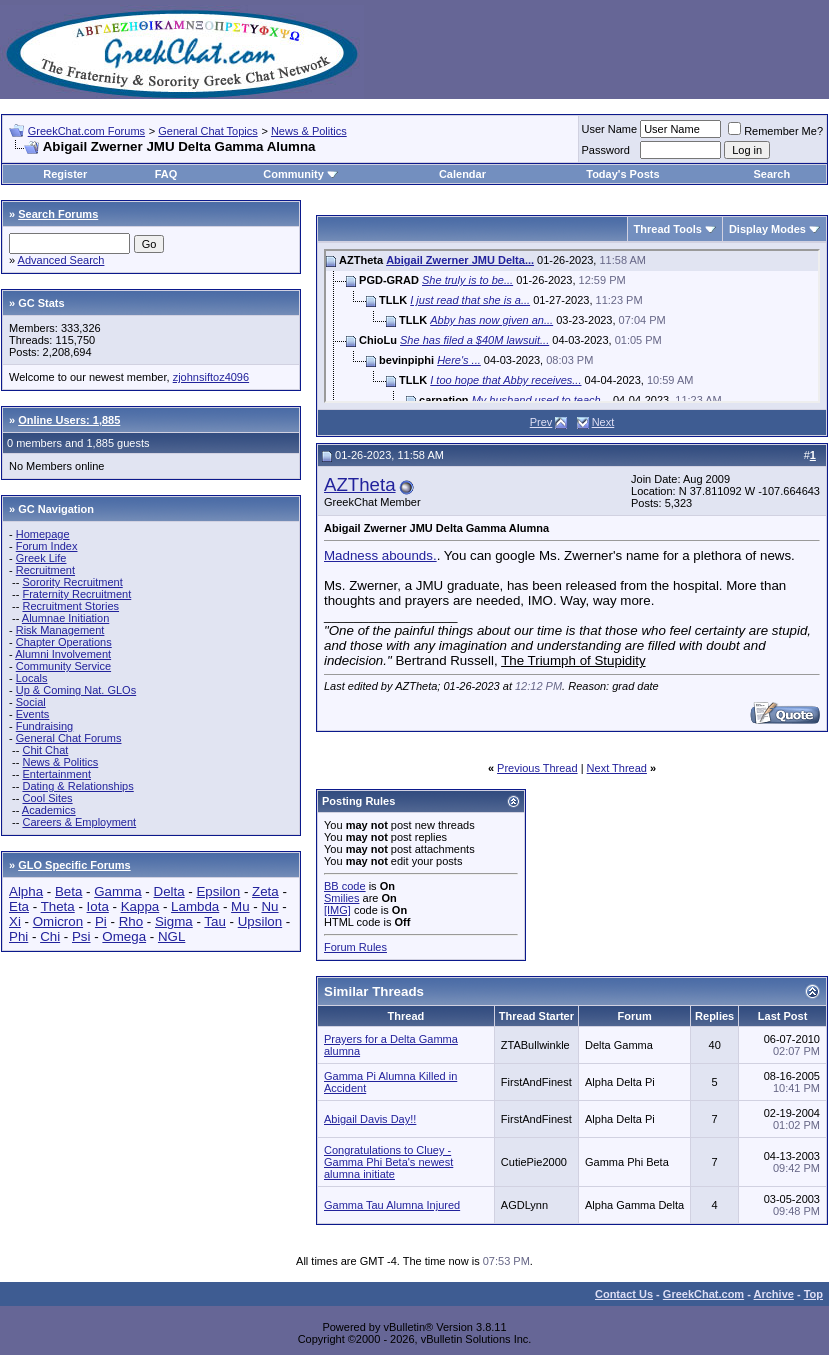 The image size is (829, 1355). Describe the element at coordinates (69, 738) in the screenshot. I see `General Chat Forums` at that location.